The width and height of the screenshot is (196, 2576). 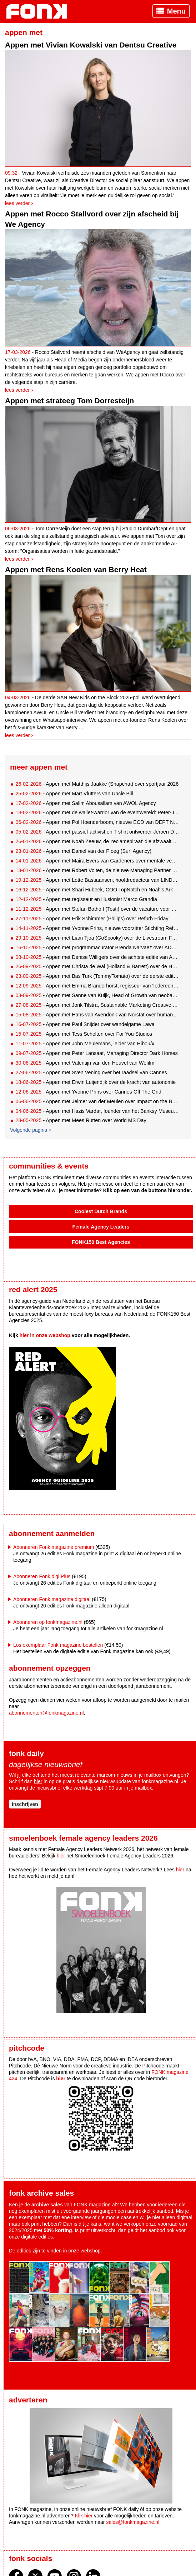 What do you see at coordinates (101, 1242) in the screenshot?
I see `FONK150 Best Agencies` at bounding box center [101, 1242].